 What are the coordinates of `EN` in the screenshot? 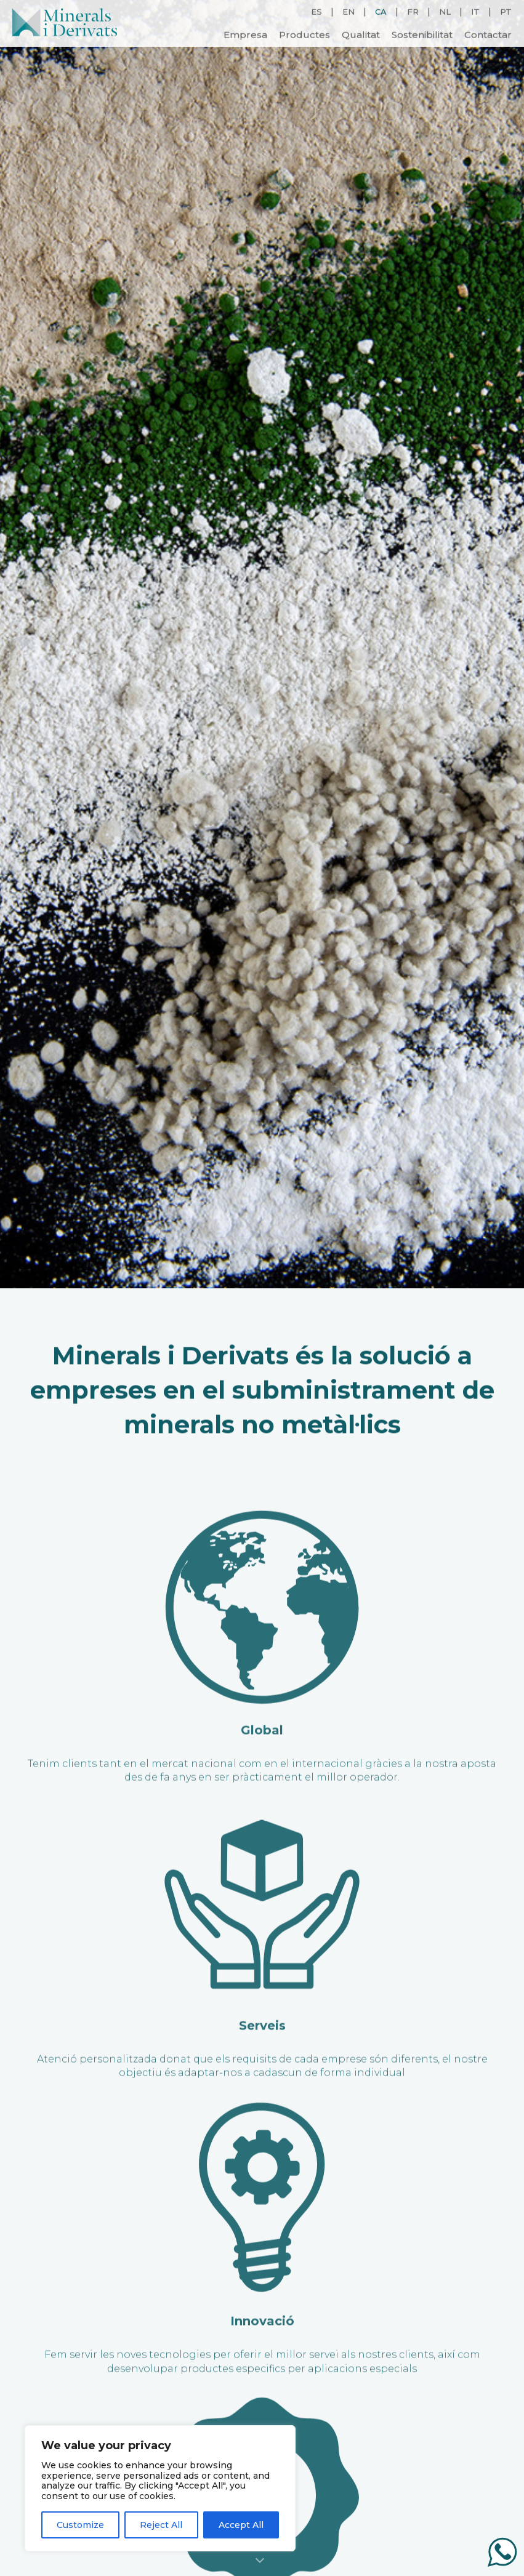 It's located at (348, 11).